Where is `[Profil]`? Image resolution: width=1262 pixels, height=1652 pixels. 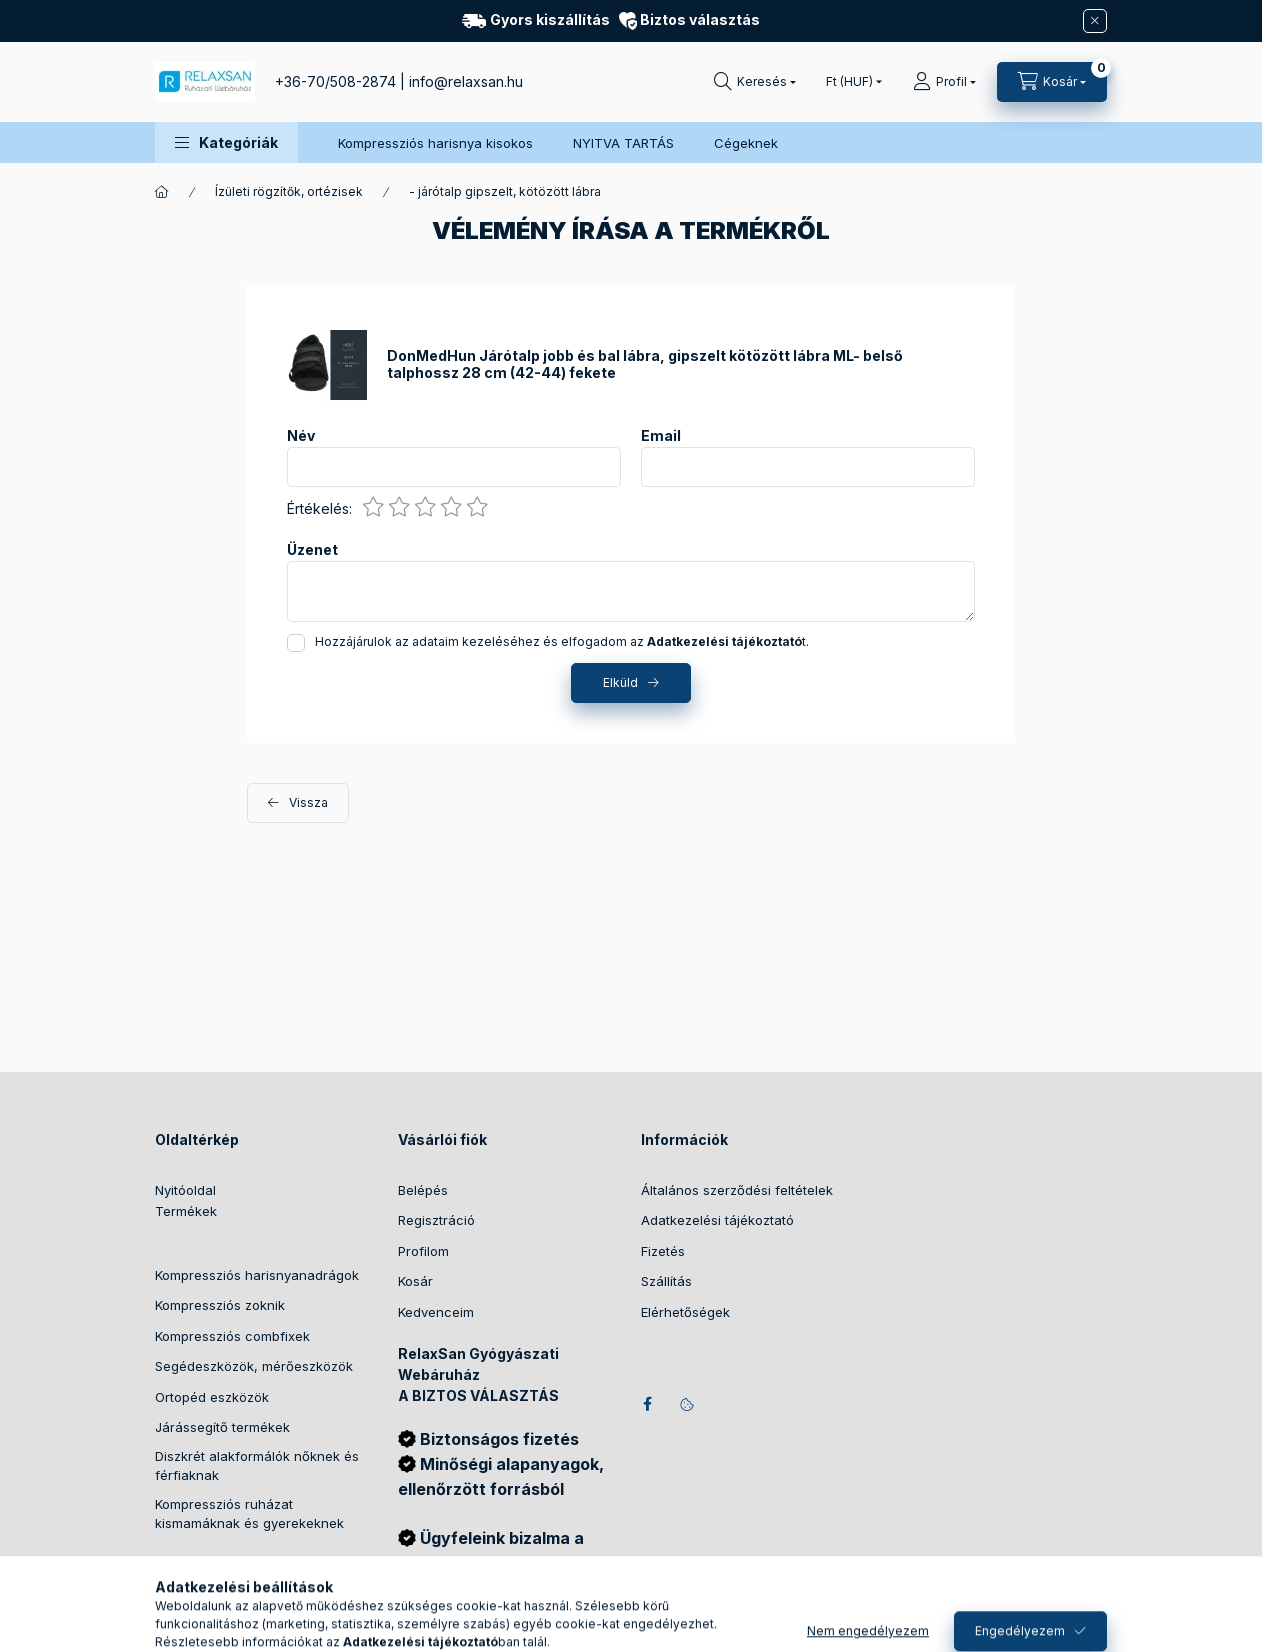
[Profil] is located at coordinates (944, 82).